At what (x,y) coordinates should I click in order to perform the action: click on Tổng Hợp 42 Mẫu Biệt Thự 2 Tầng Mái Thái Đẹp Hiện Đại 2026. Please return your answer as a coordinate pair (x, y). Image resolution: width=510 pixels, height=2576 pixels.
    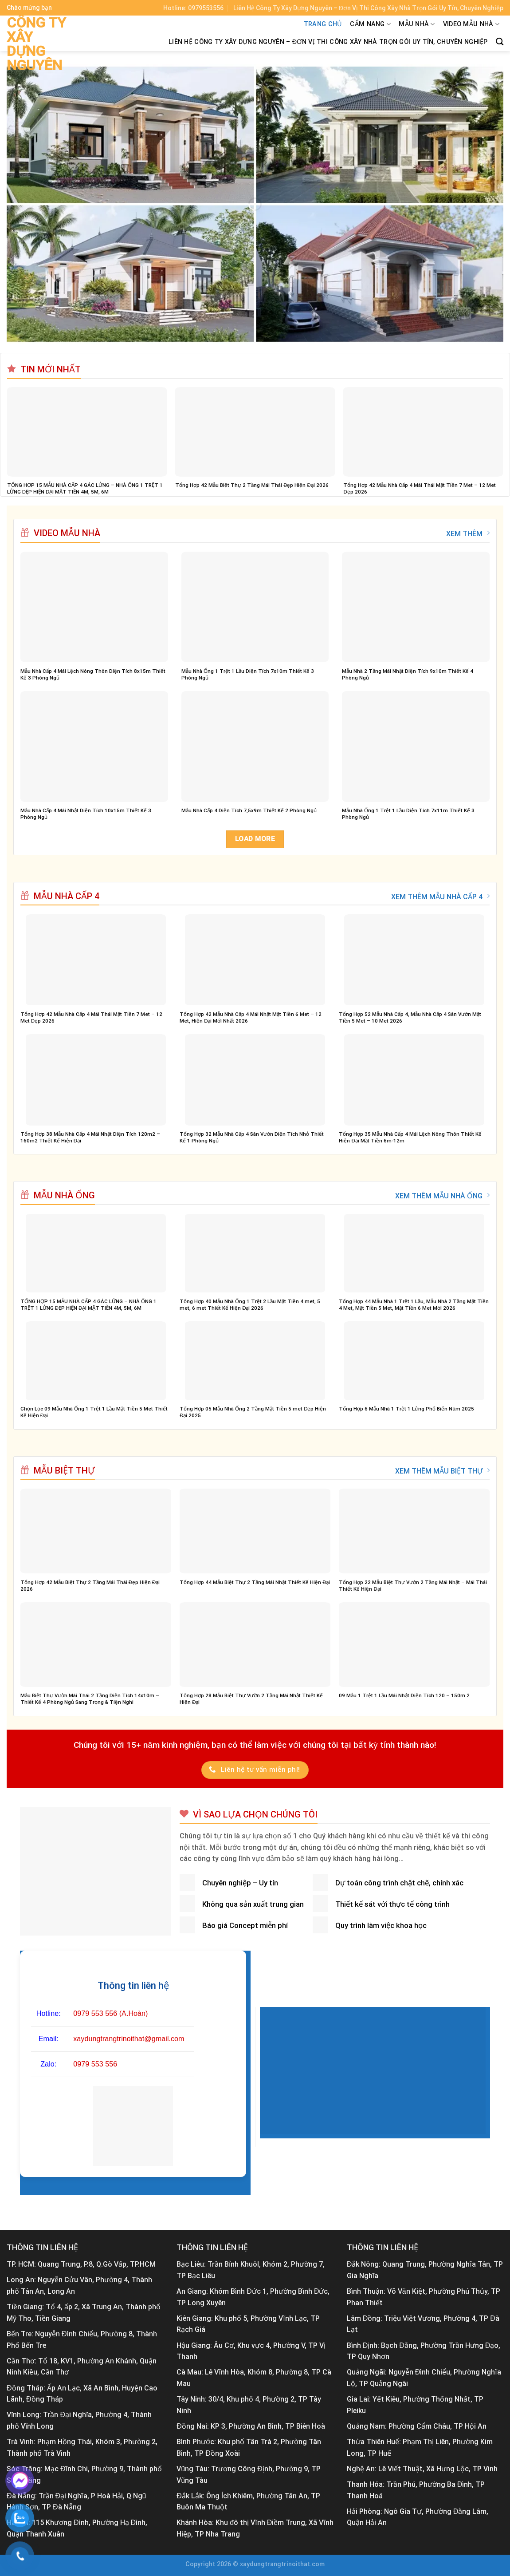
    Looking at the image, I should click on (252, 485).